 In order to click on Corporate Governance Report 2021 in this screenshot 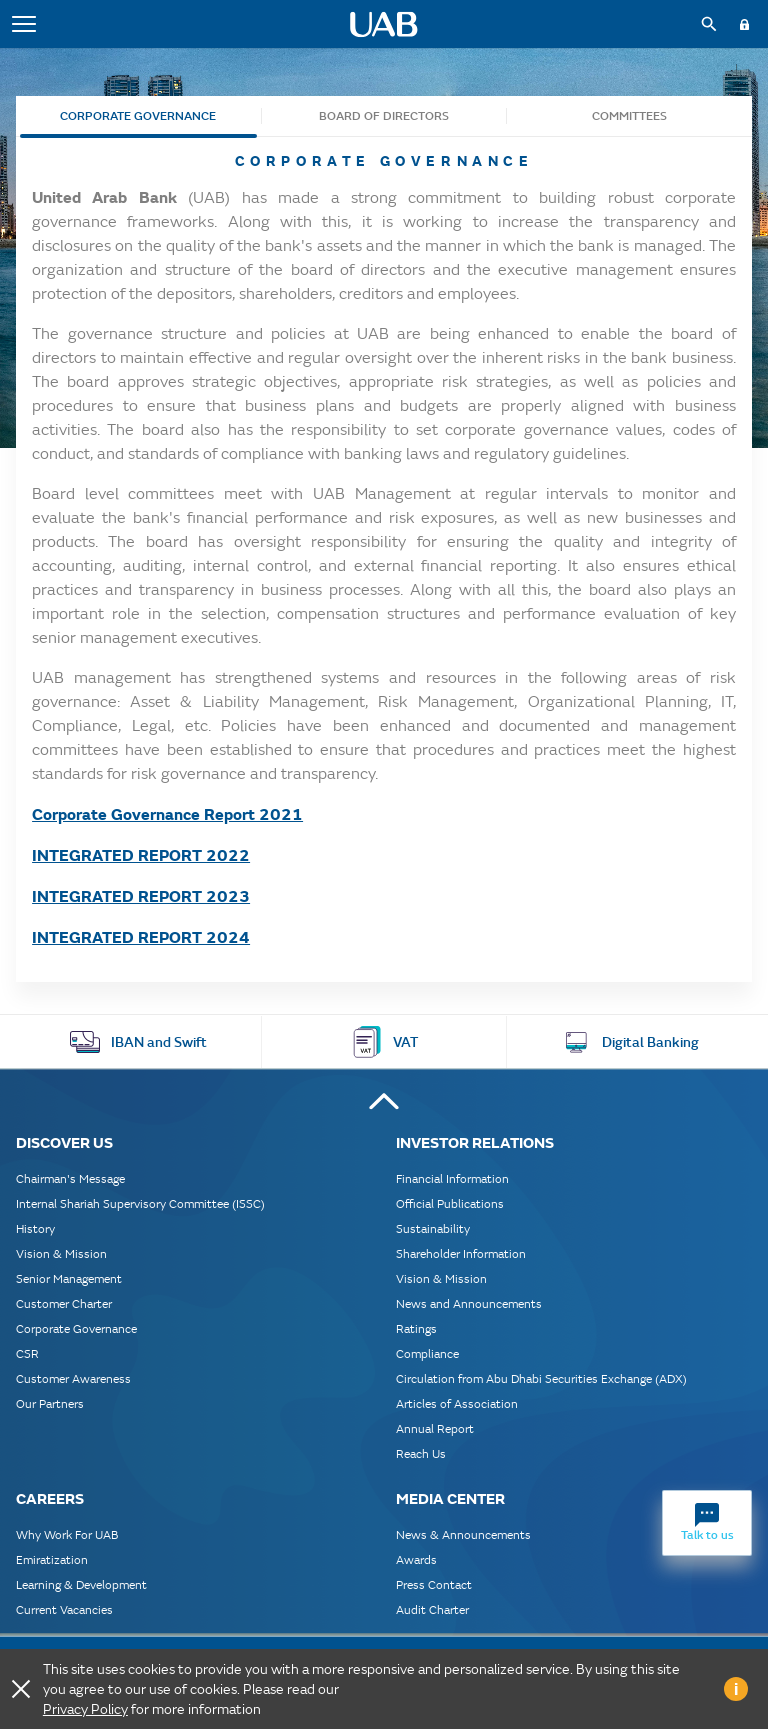, I will do `click(167, 813)`.